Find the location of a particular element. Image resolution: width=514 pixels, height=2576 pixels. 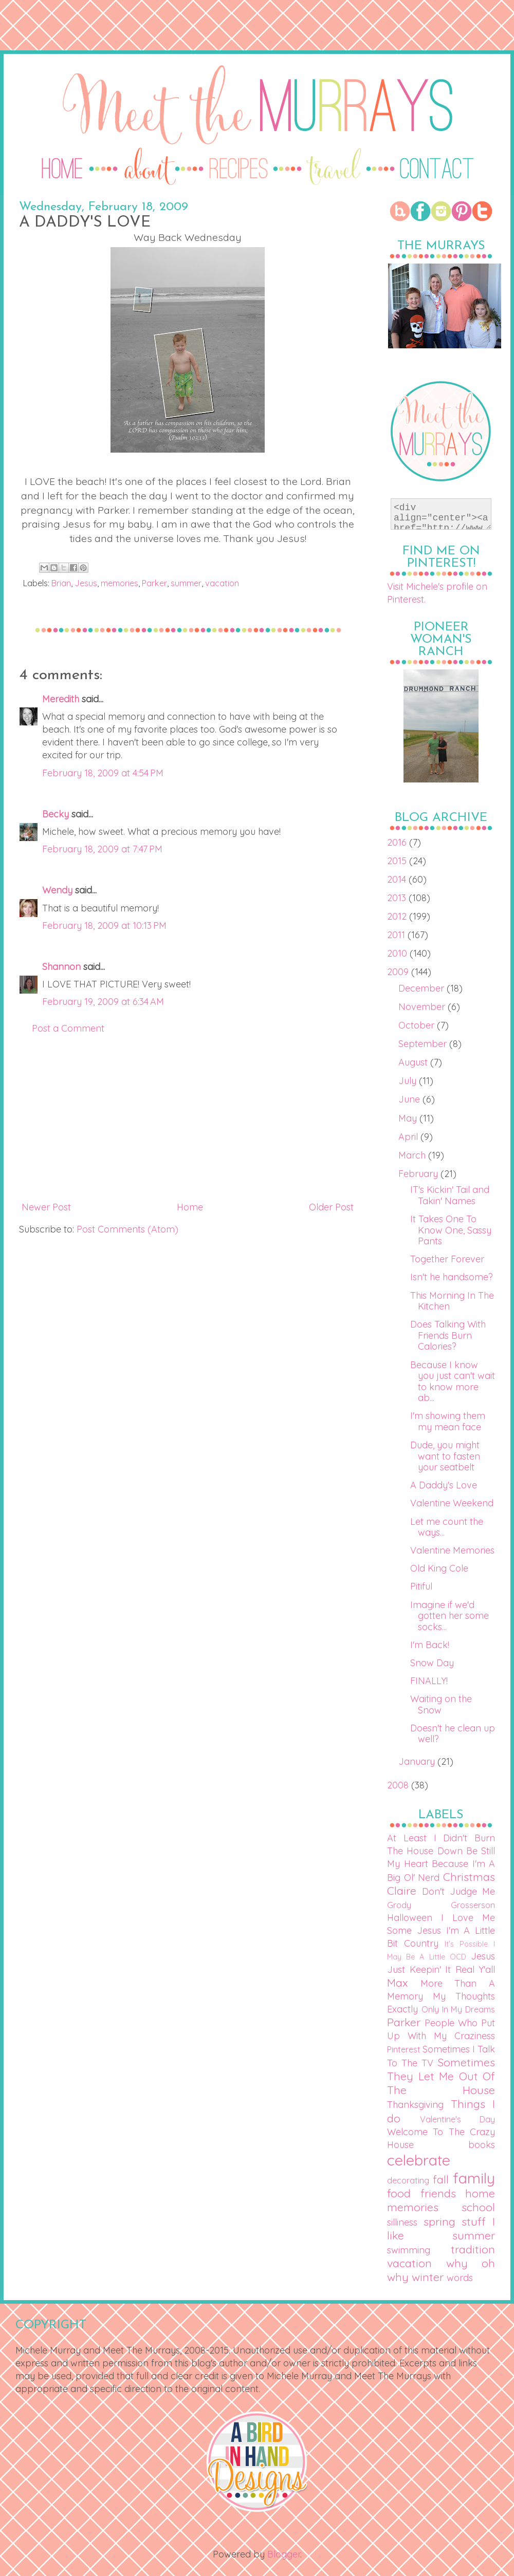

Blogger is located at coordinates (283, 2554).